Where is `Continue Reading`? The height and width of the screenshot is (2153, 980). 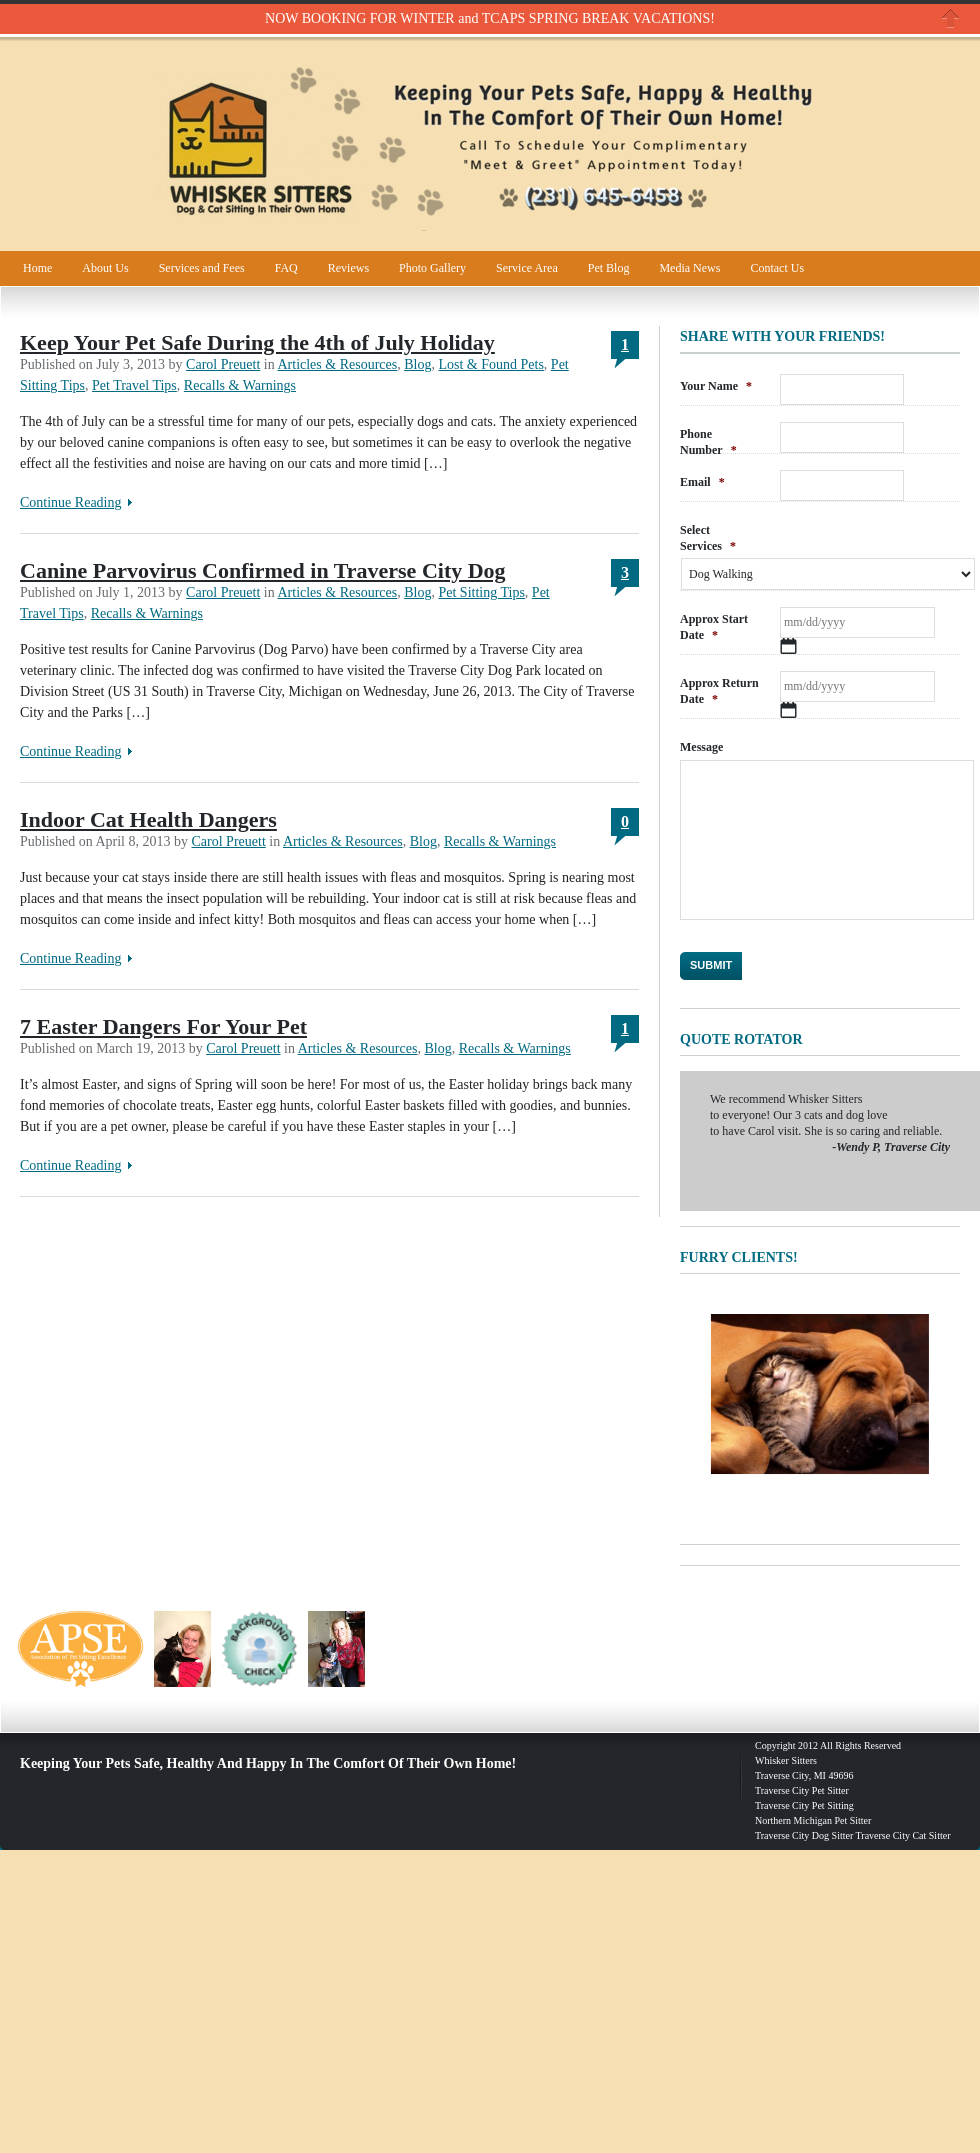 Continue Reading is located at coordinates (71, 502).